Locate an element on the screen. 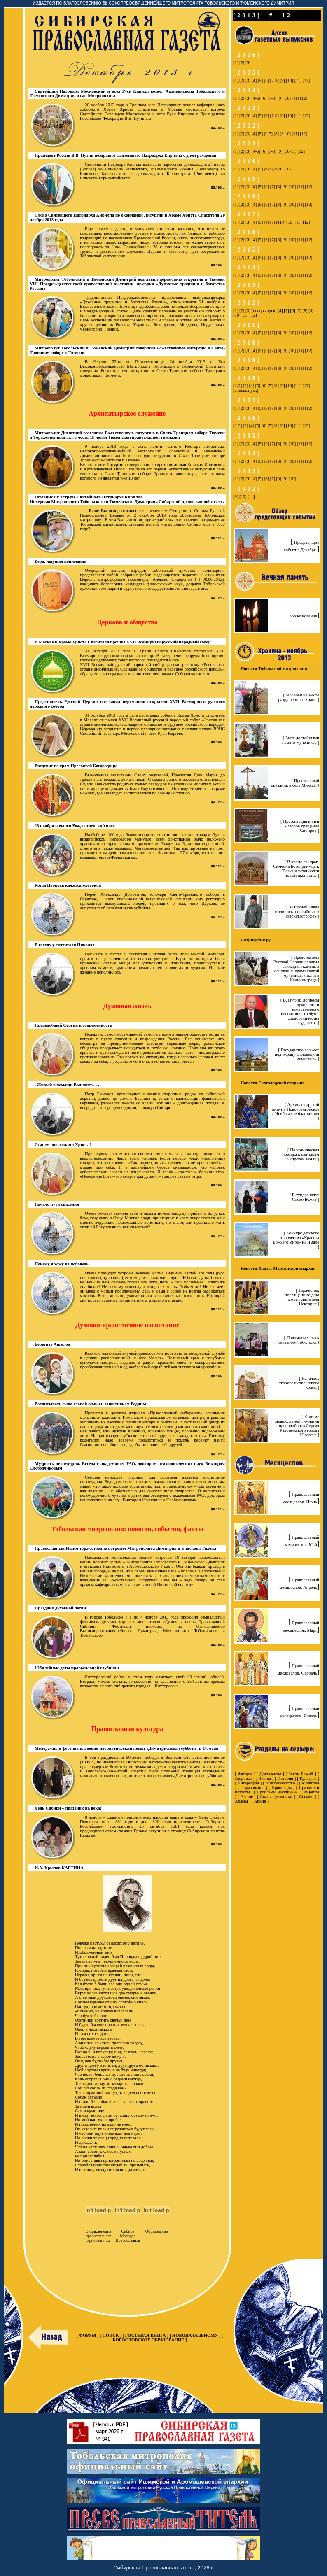 The height and width of the screenshot is (2576, 327). [4-5] is located at coordinates (256, 98).